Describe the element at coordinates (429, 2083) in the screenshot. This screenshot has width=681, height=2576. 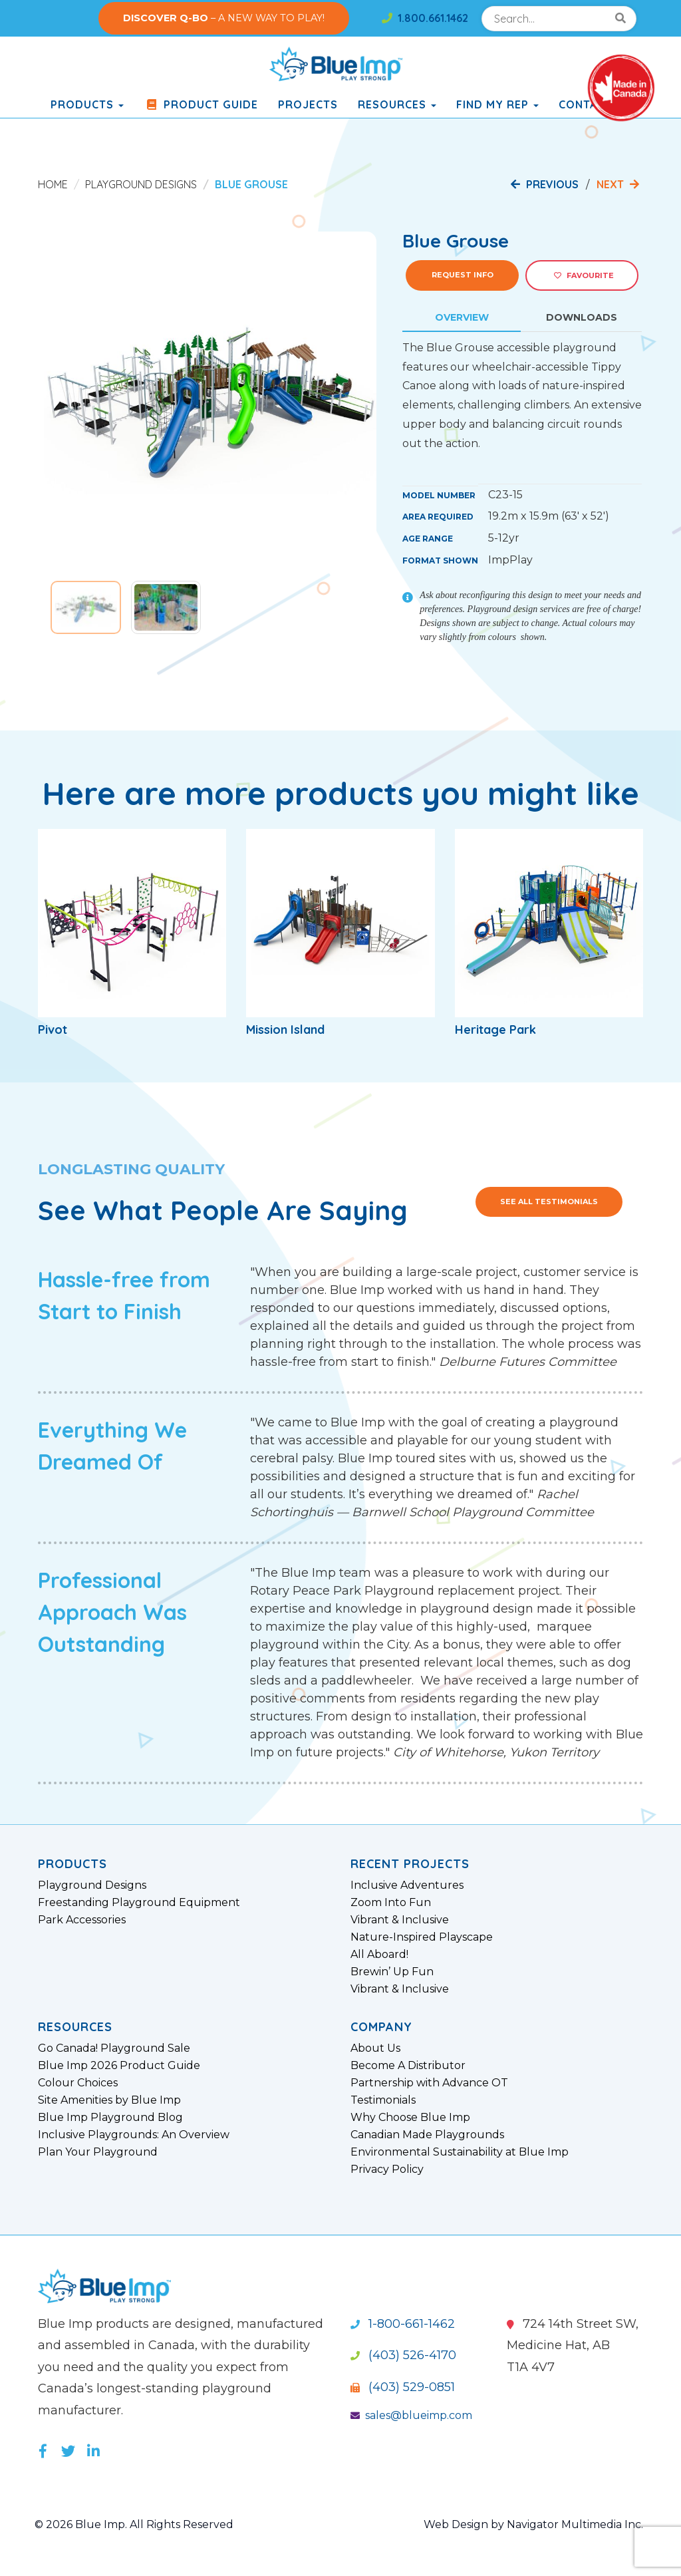
I see `Partnership with Advance OT` at that location.